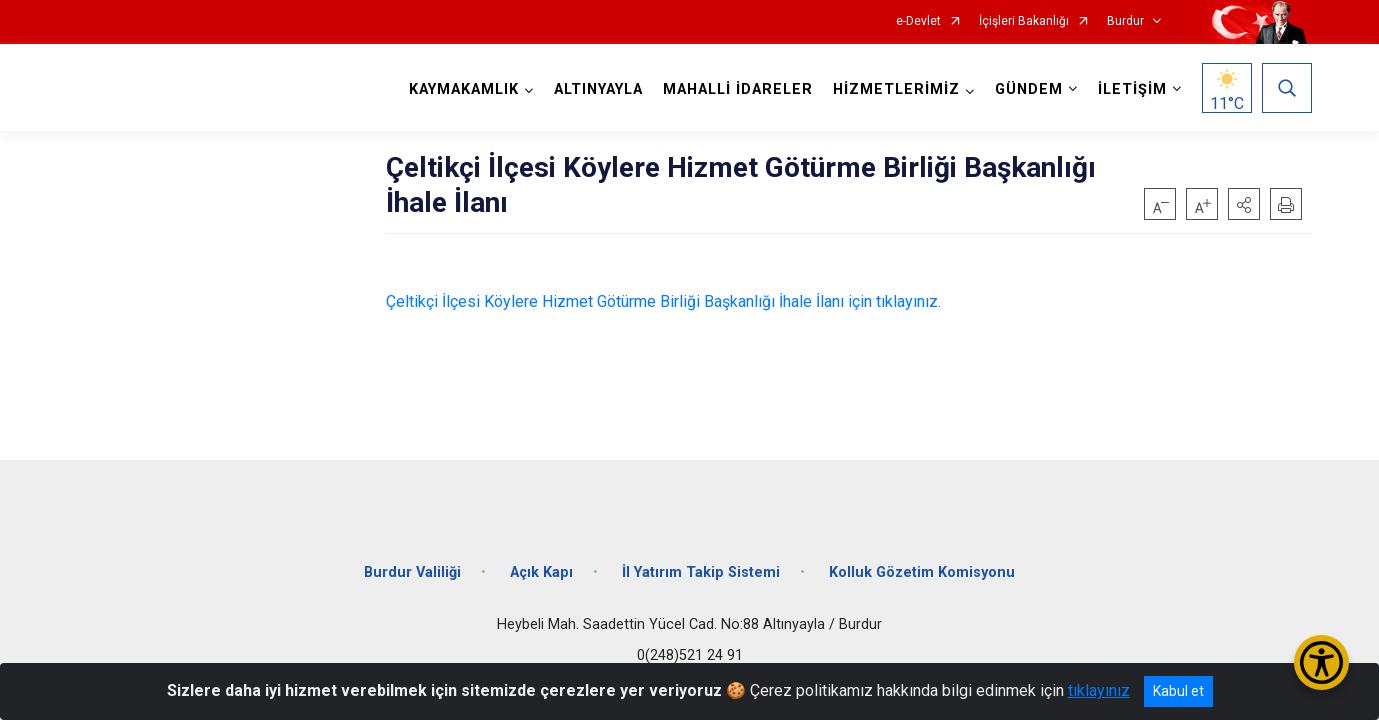  What do you see at coordinates (1099, 690) in the screenshot?
I see `tıklayınız` at bounding box center [1099, 690].